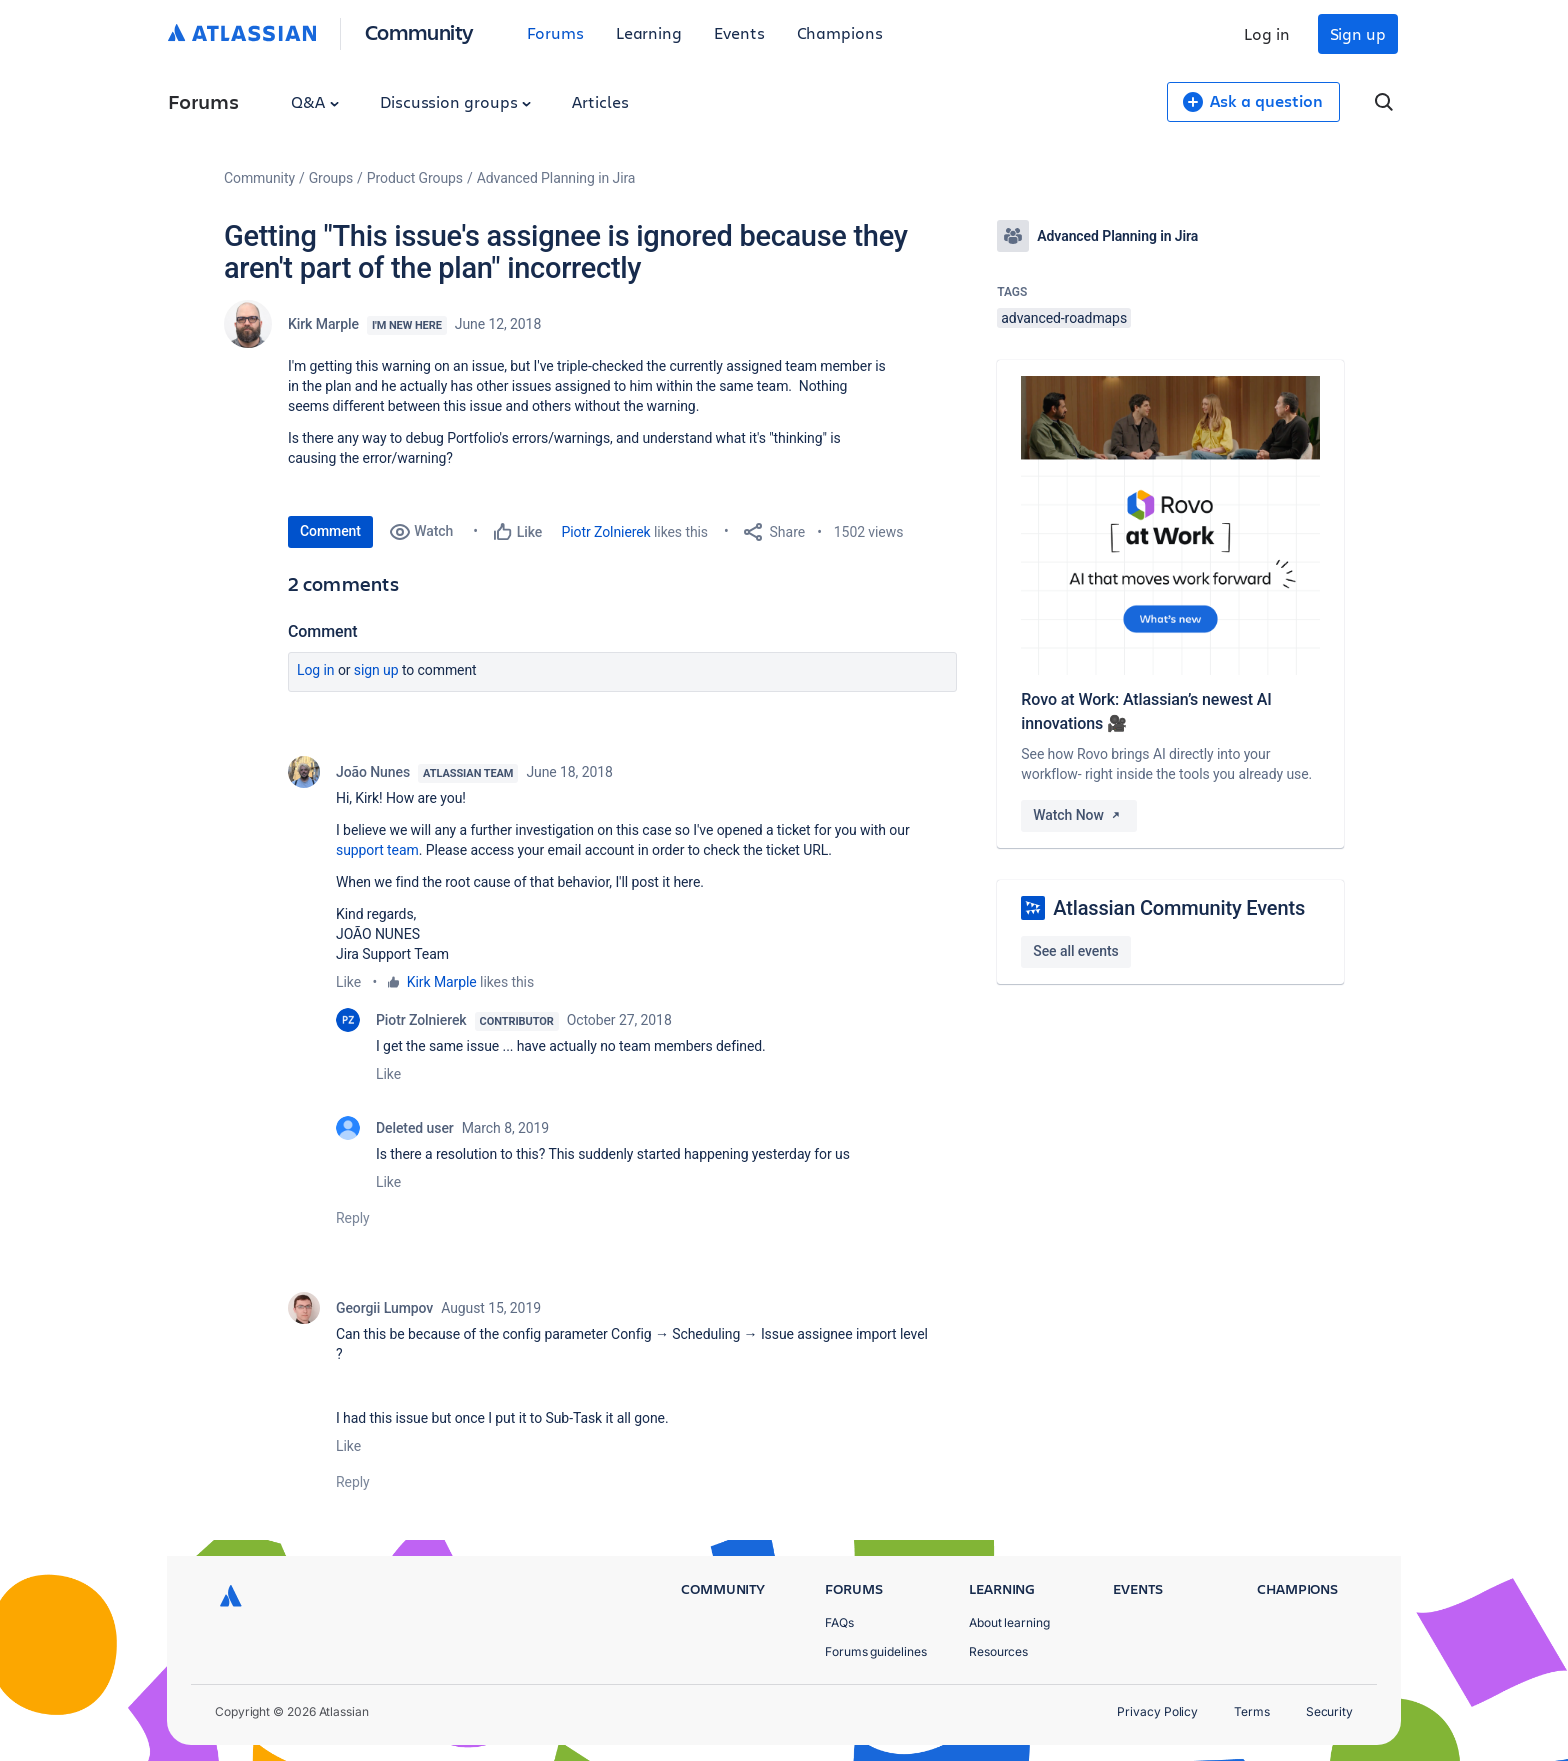  I want to click on See all events, so click(1075, 951).